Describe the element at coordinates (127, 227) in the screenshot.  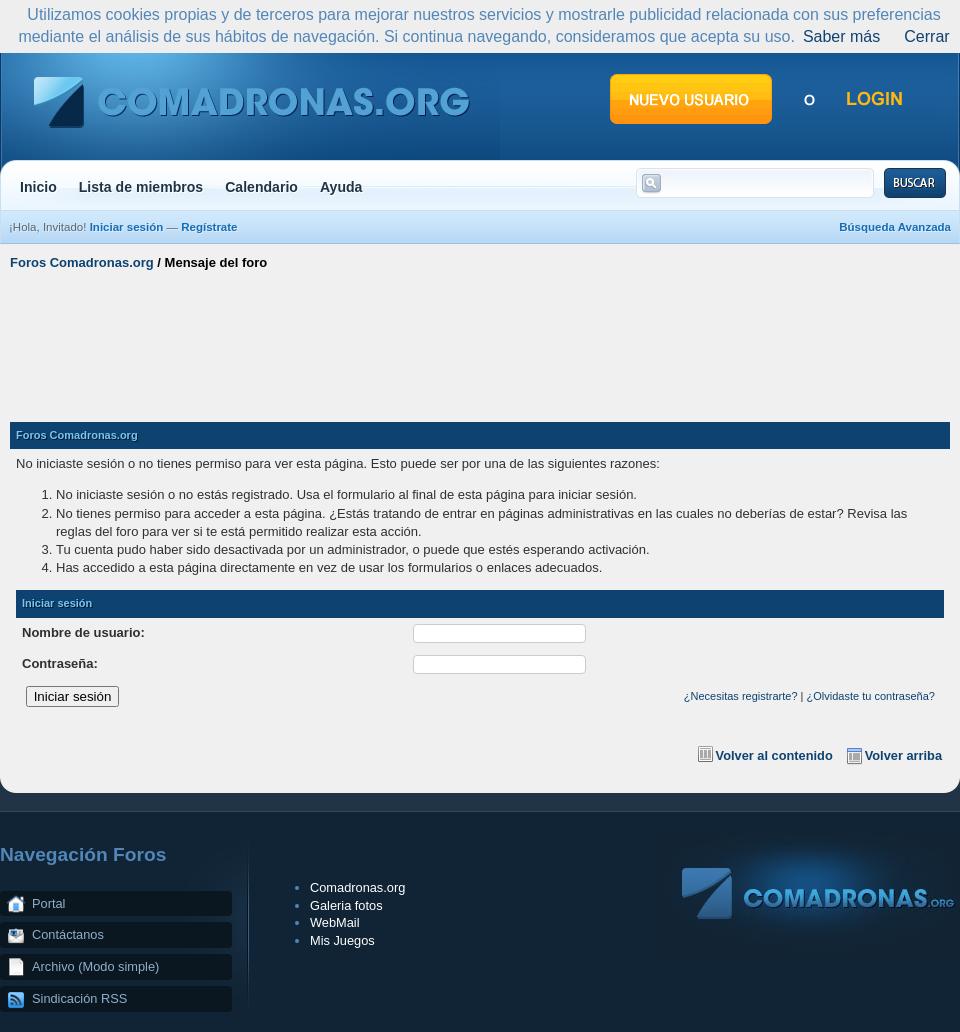
I see `Iniciar sesión` at that location.